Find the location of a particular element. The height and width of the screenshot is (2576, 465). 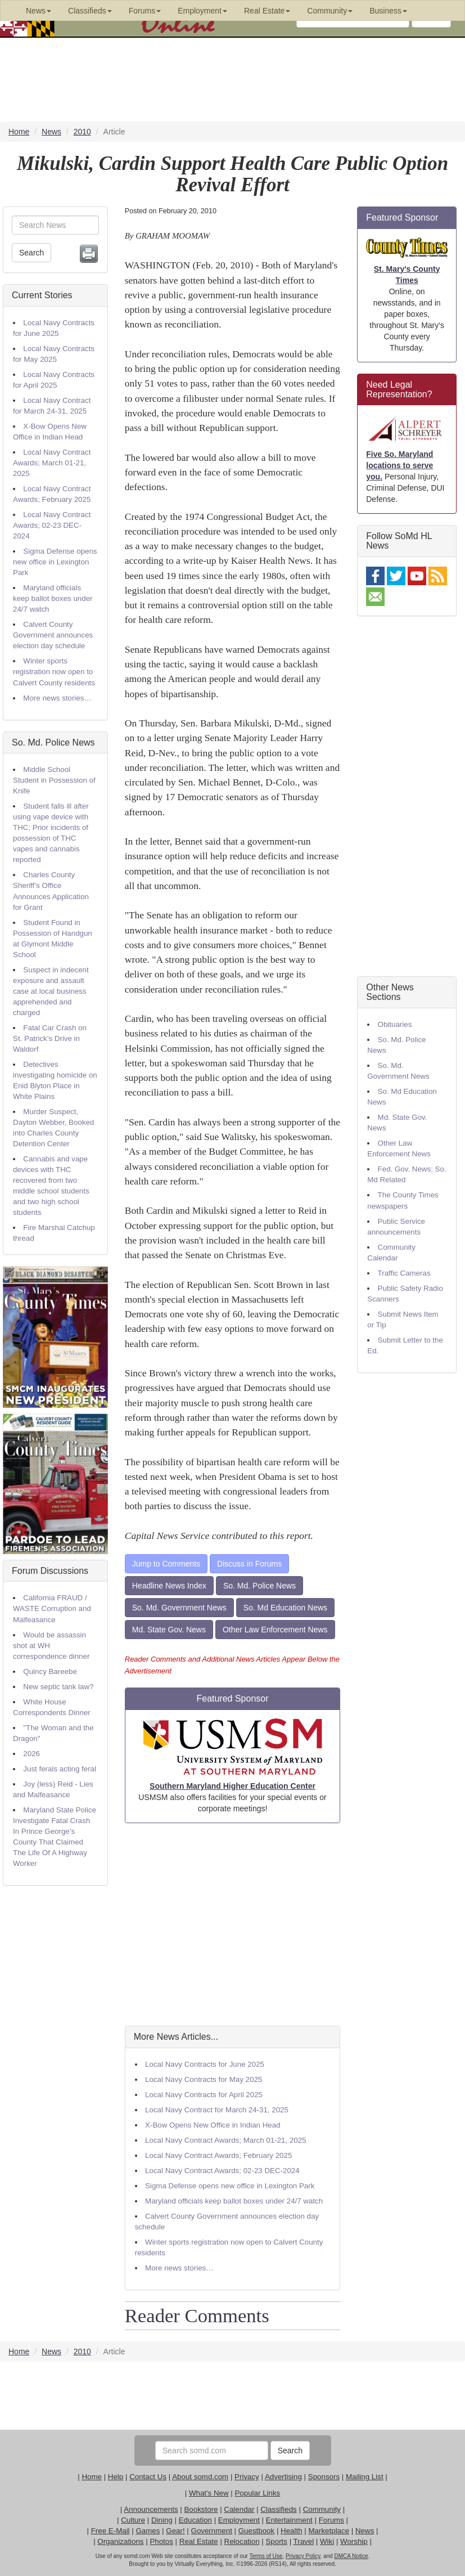

Relocation is located at coordinates (242, 2541).